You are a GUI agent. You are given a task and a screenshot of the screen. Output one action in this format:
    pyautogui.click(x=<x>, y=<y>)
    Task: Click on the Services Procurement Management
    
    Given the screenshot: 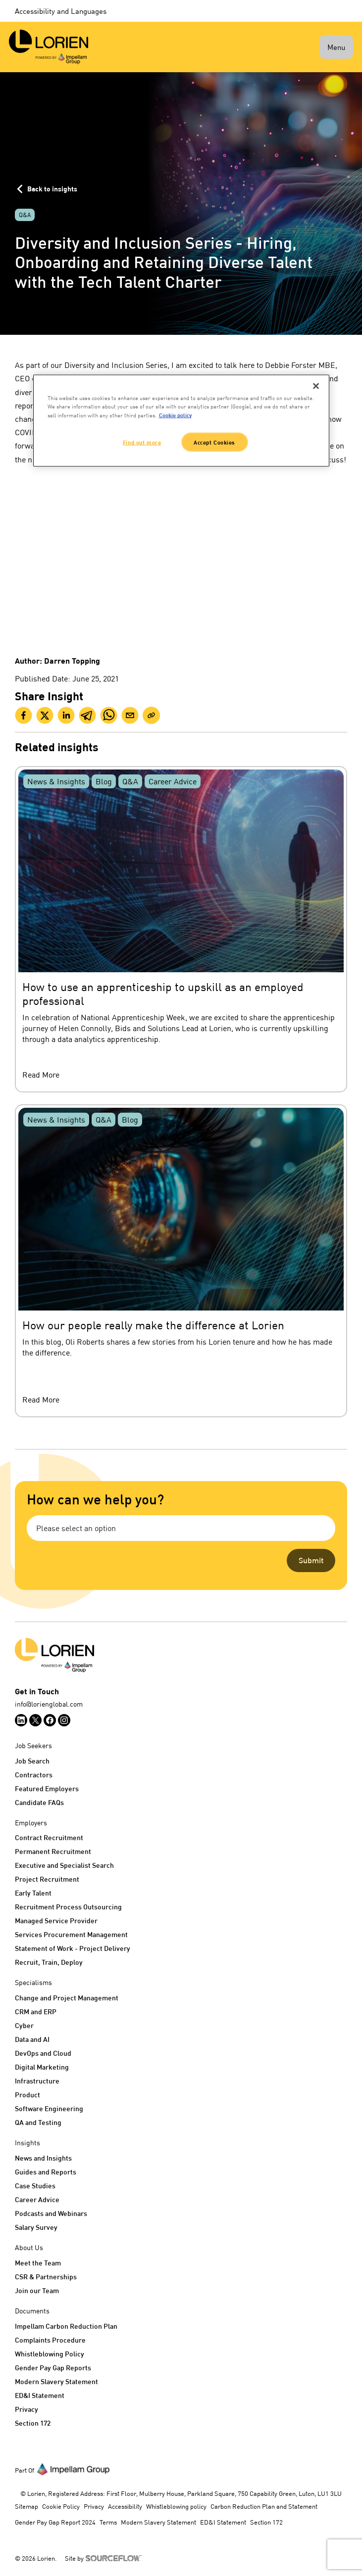 What is the action you would take?
    pyautogui.click(x=71, y=1934)
    